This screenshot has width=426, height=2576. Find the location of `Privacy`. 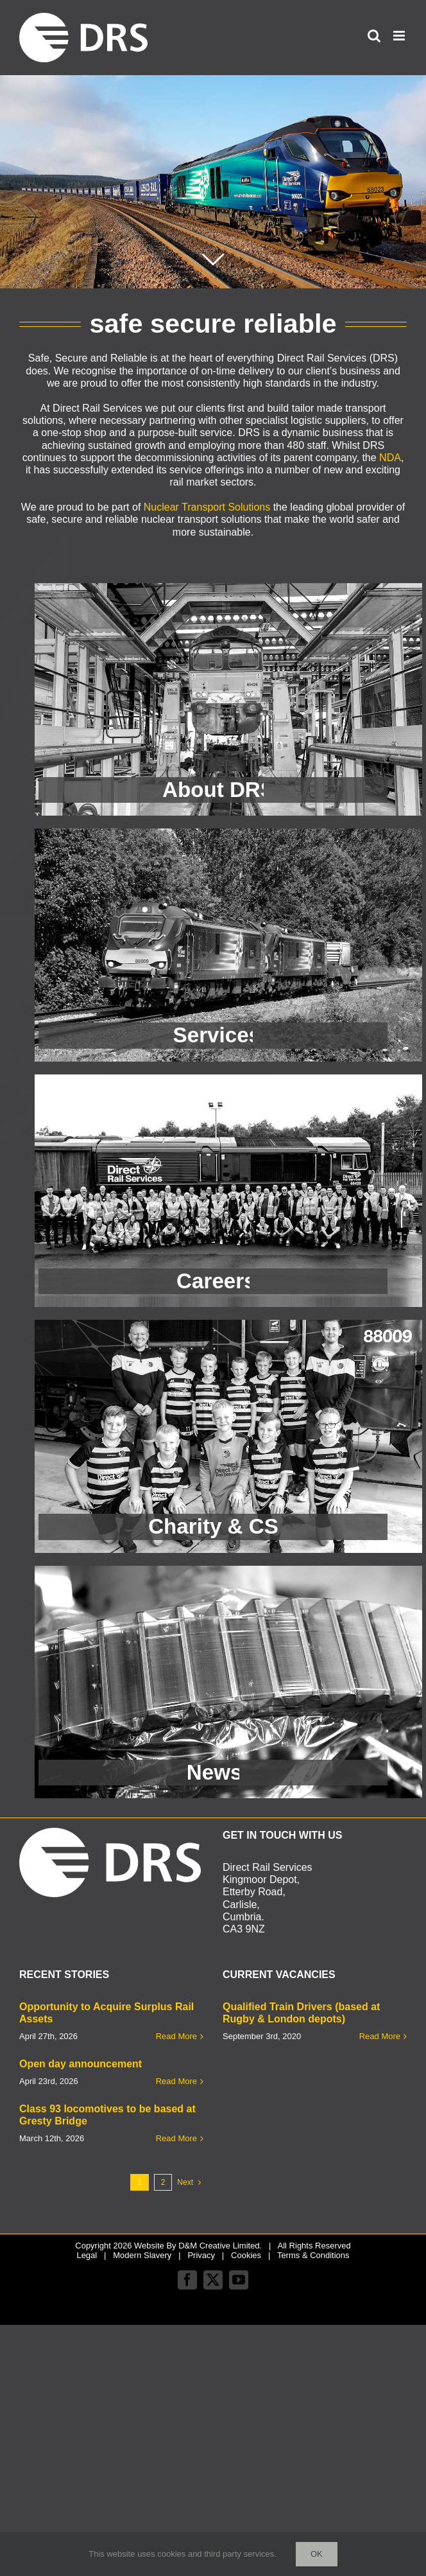

Privacy is located at coordinates (201, 2255).